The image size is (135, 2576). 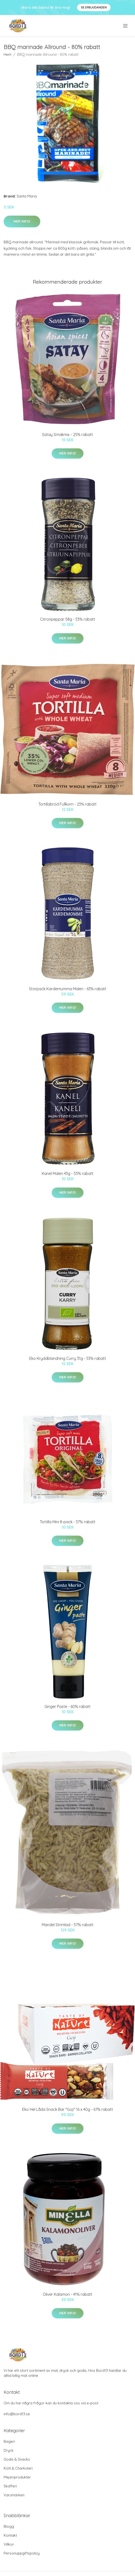 I want to click on Se Erbjudanden, so click(x=94, y=7).